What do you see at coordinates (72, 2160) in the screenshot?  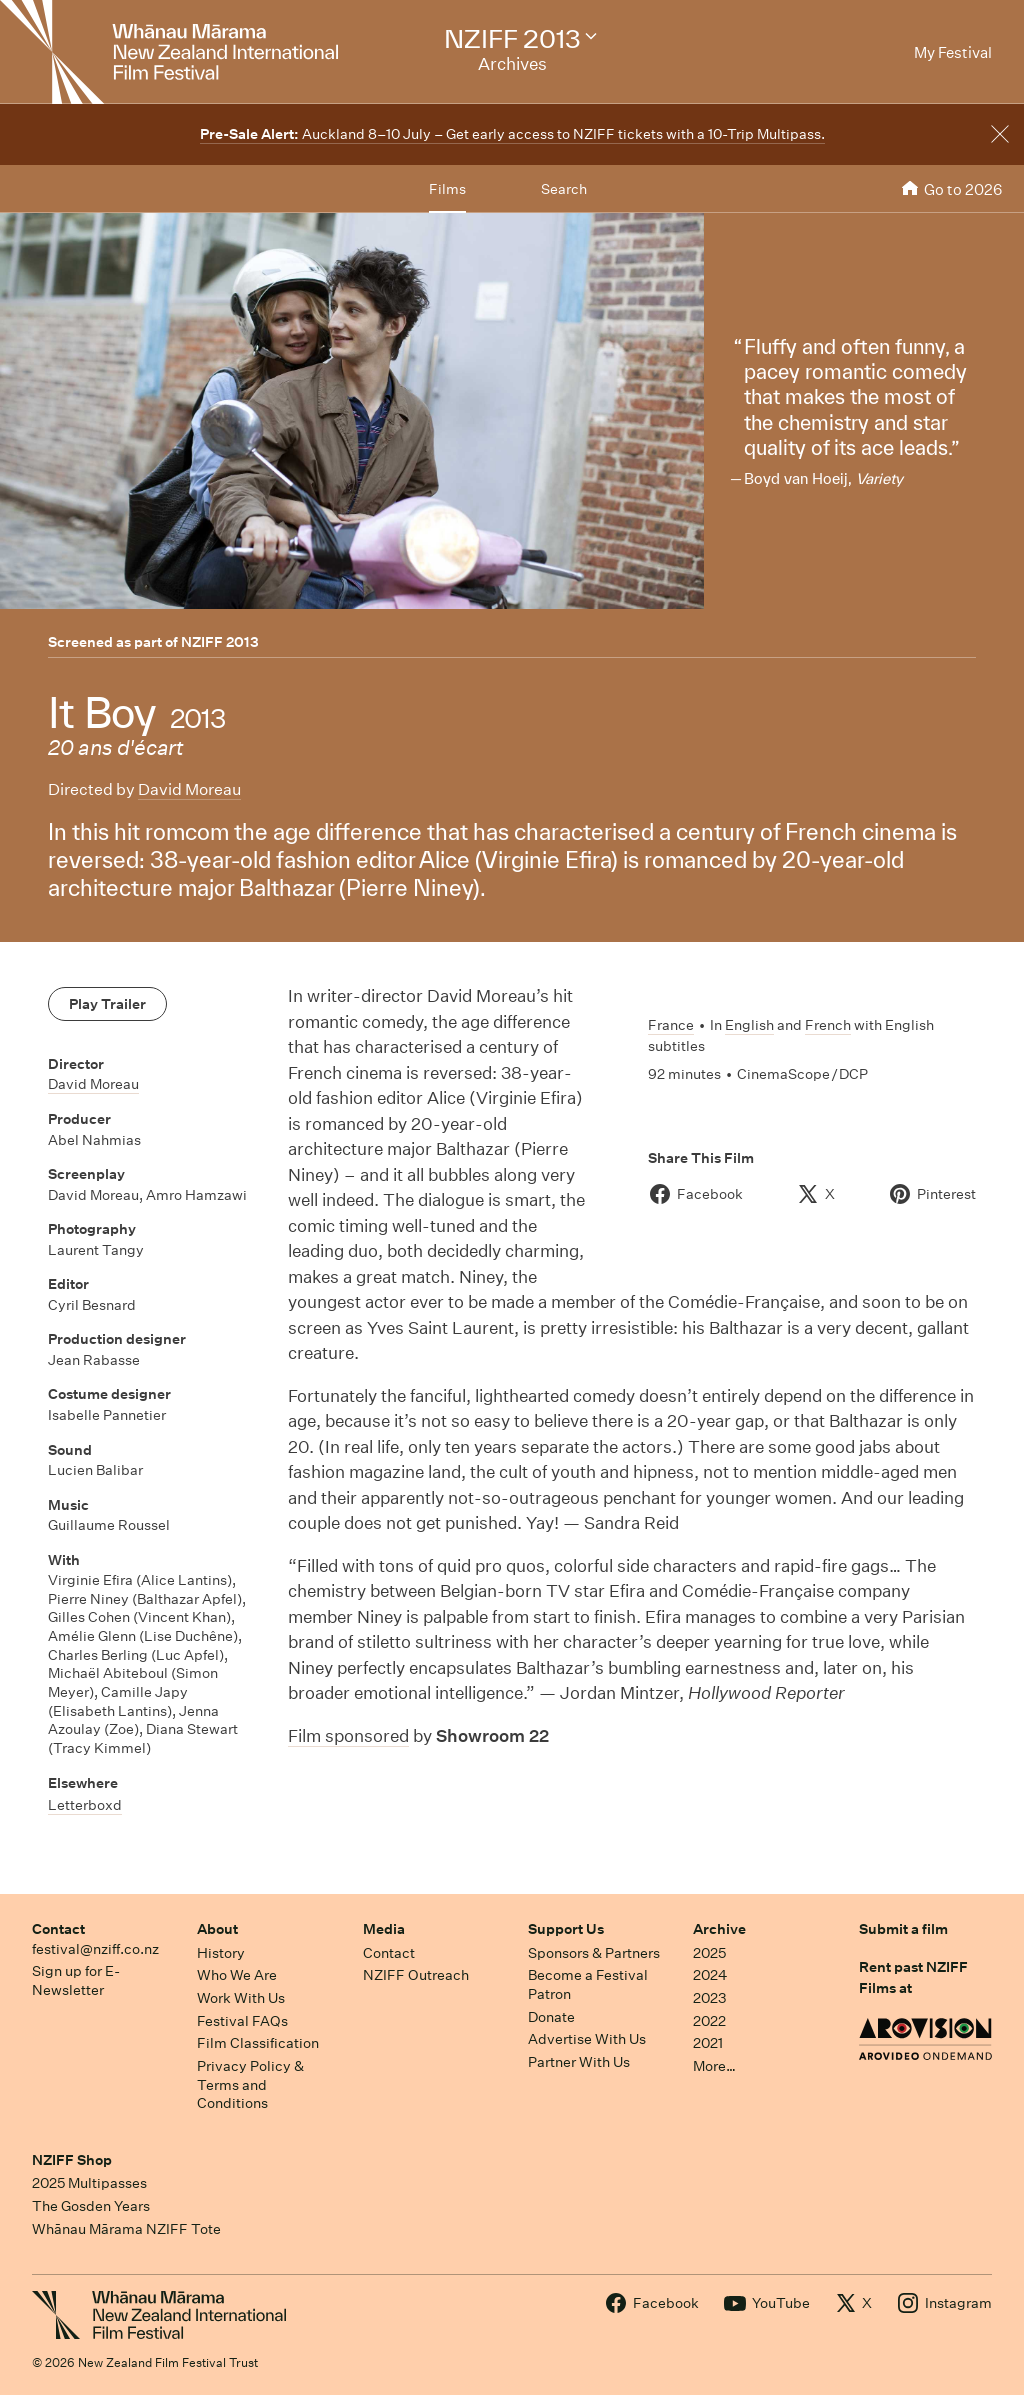 I see `NZIFF Shop` at bounding box center [72, 2160].